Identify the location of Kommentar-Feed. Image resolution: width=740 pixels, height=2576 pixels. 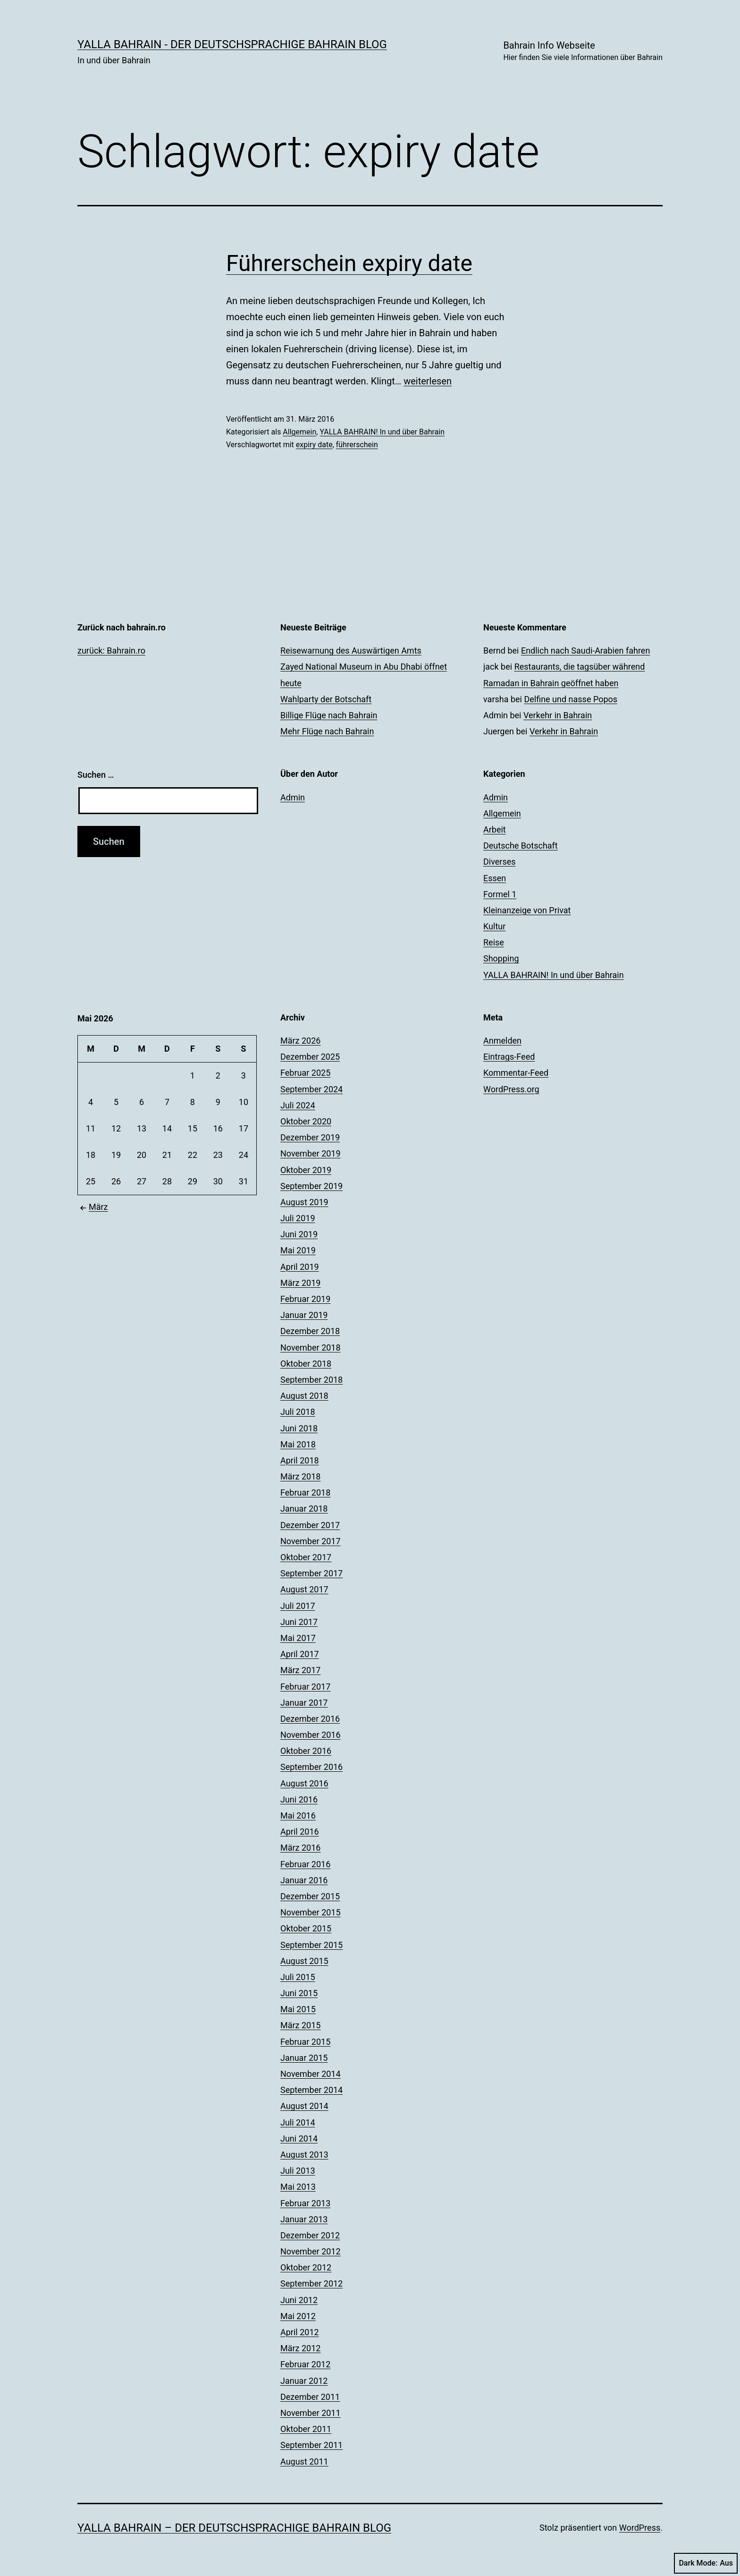
(515, 1073).